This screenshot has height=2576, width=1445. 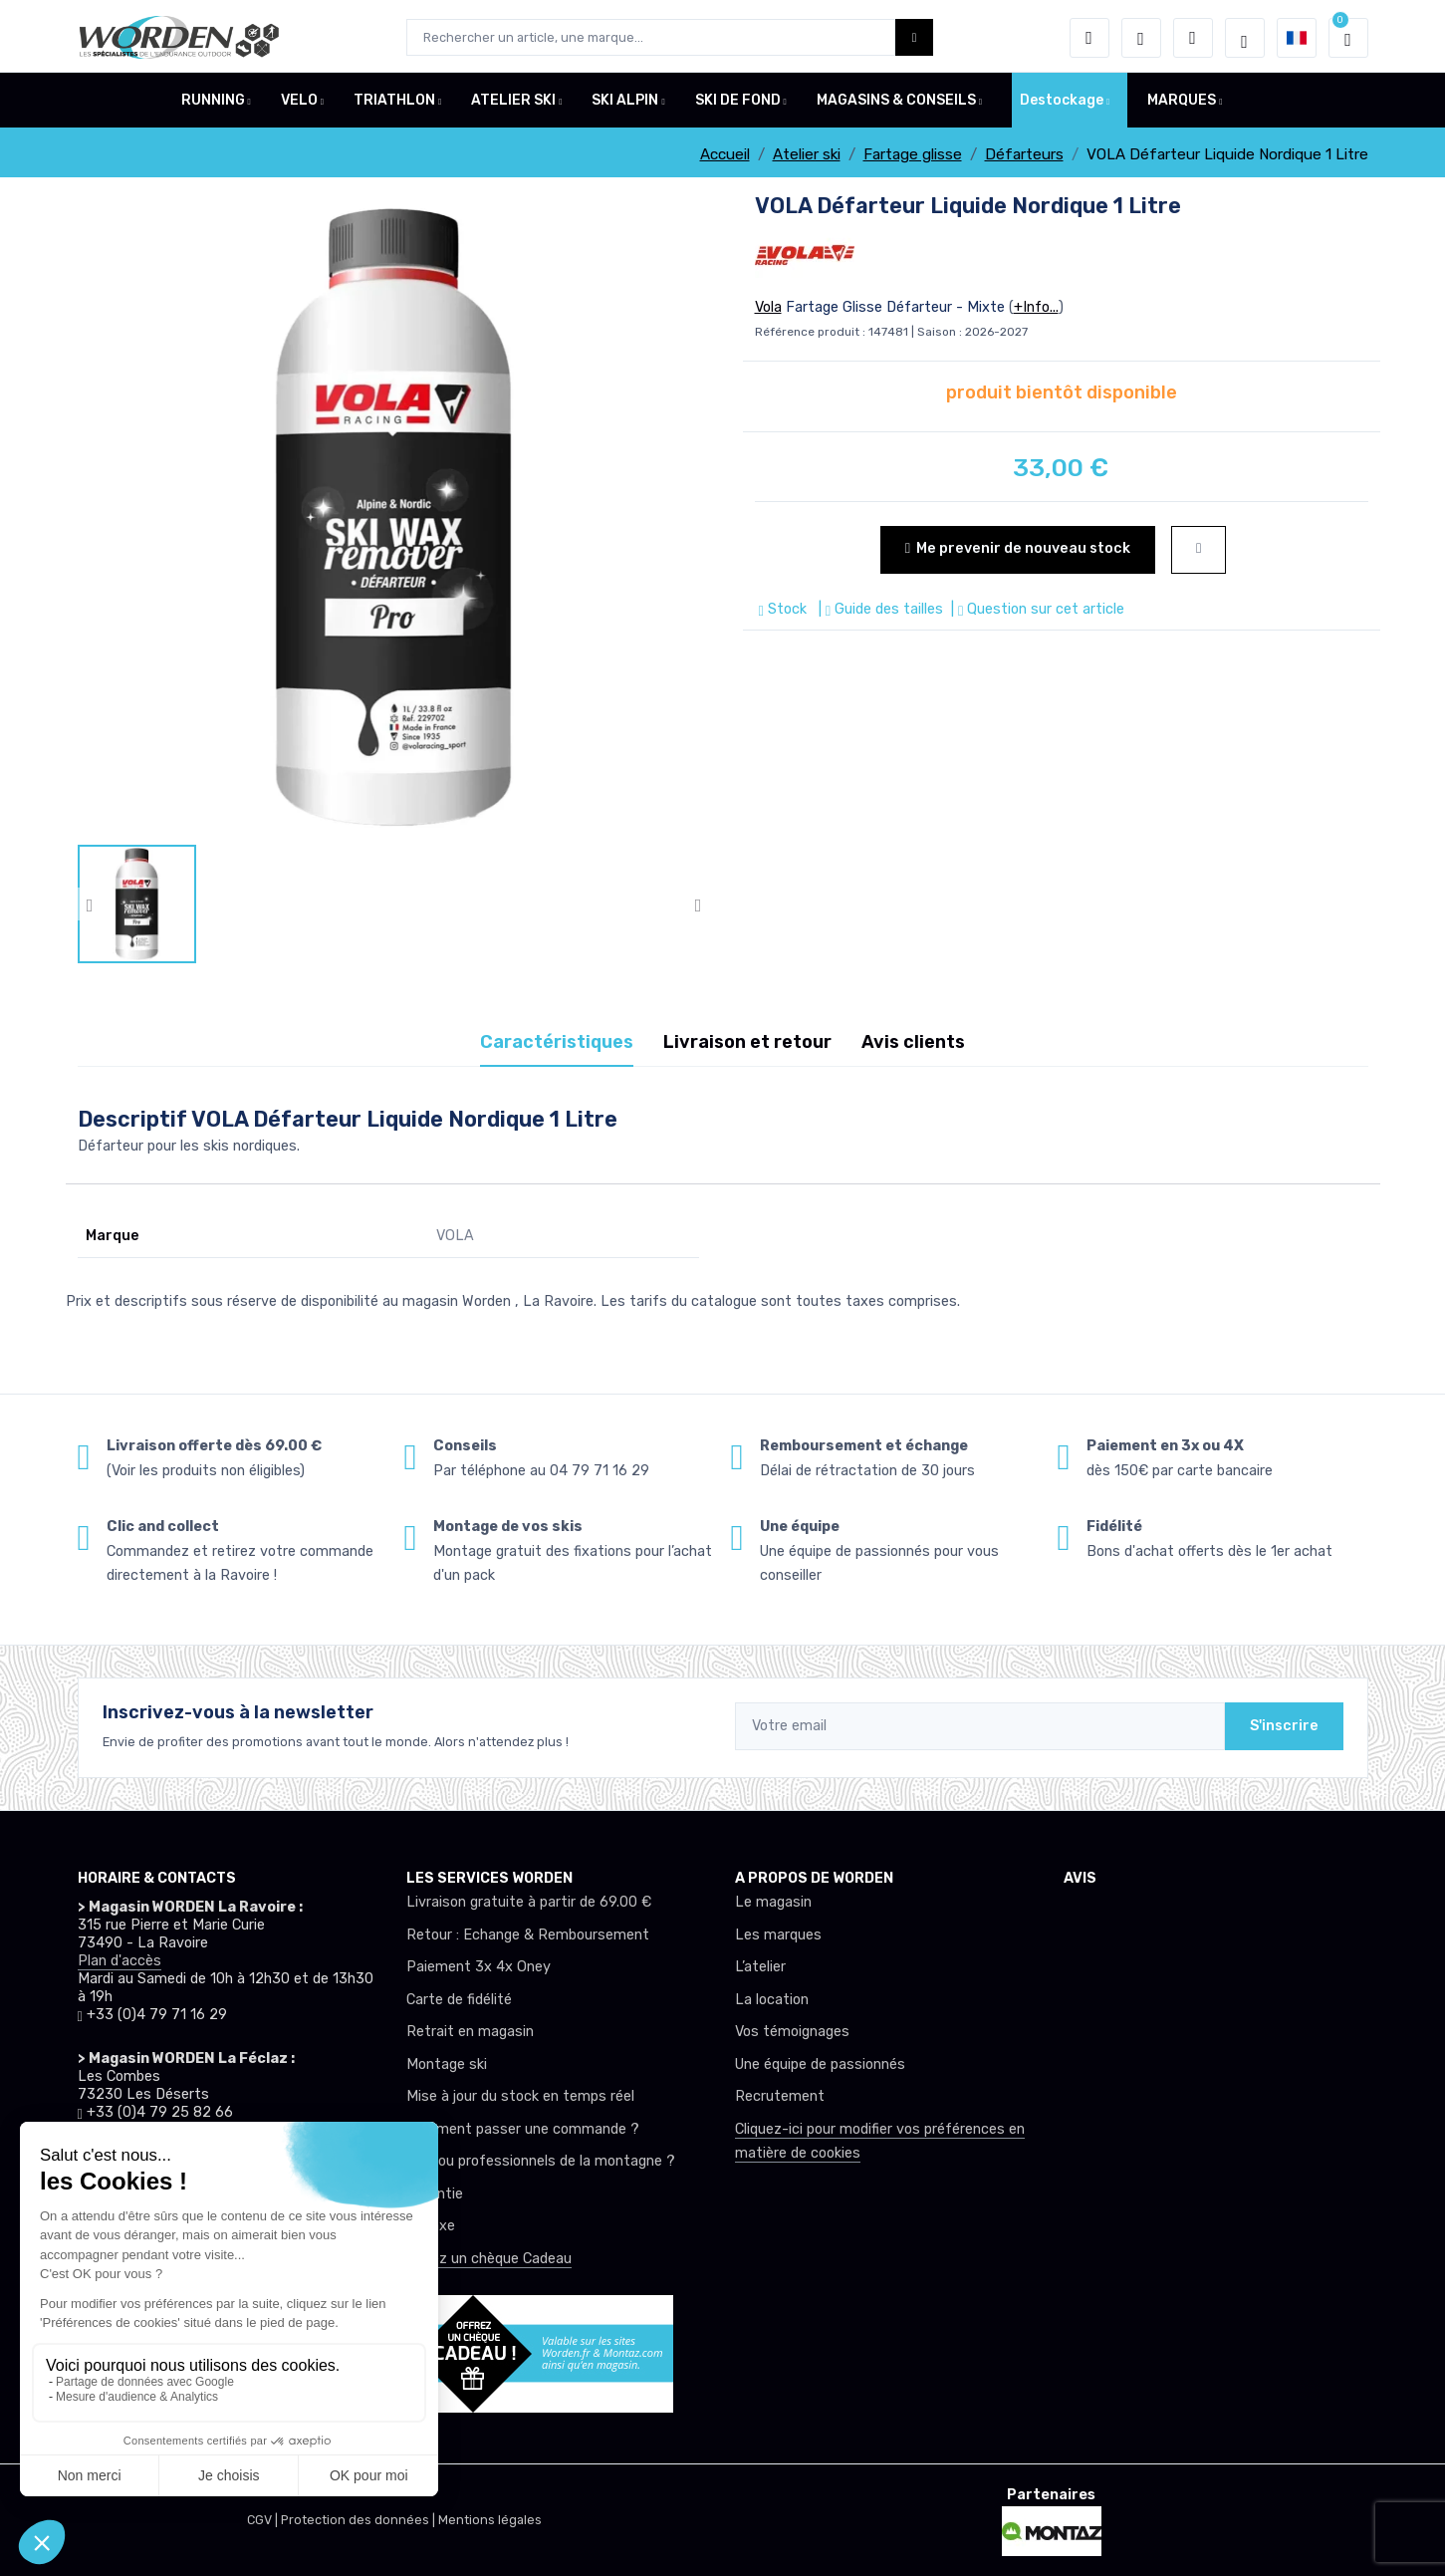 I want to click on +Info..., so click(x=1036, y=307).